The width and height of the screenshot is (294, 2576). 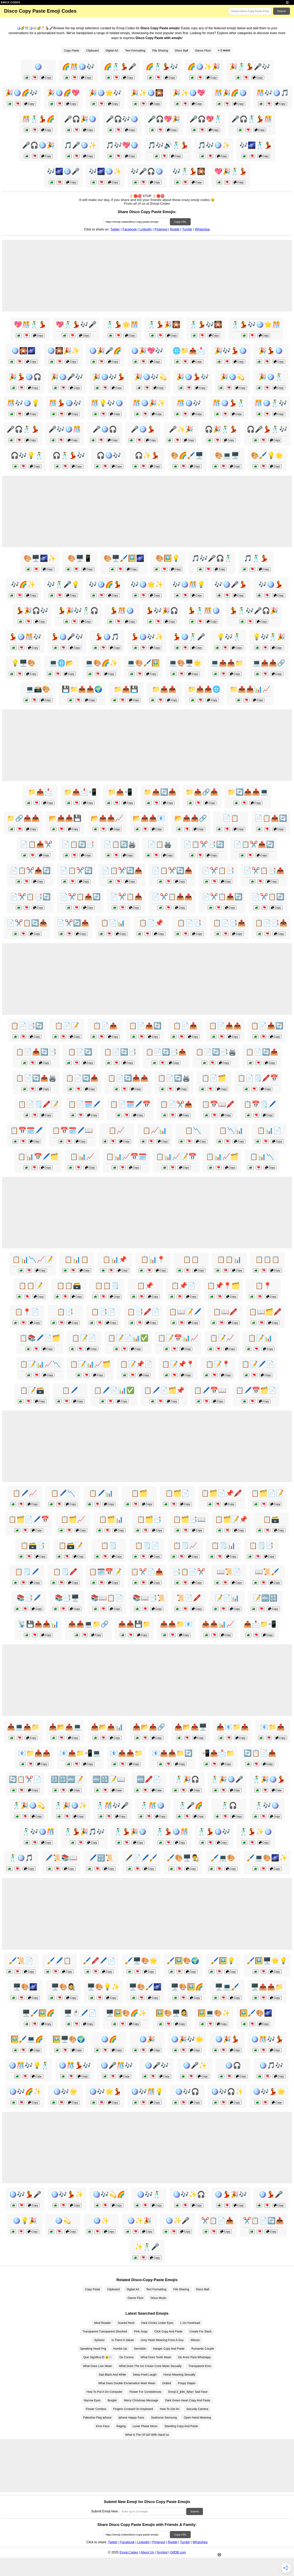 I want to click on 🕺🪩🎵, so click(x=21, y=1858).